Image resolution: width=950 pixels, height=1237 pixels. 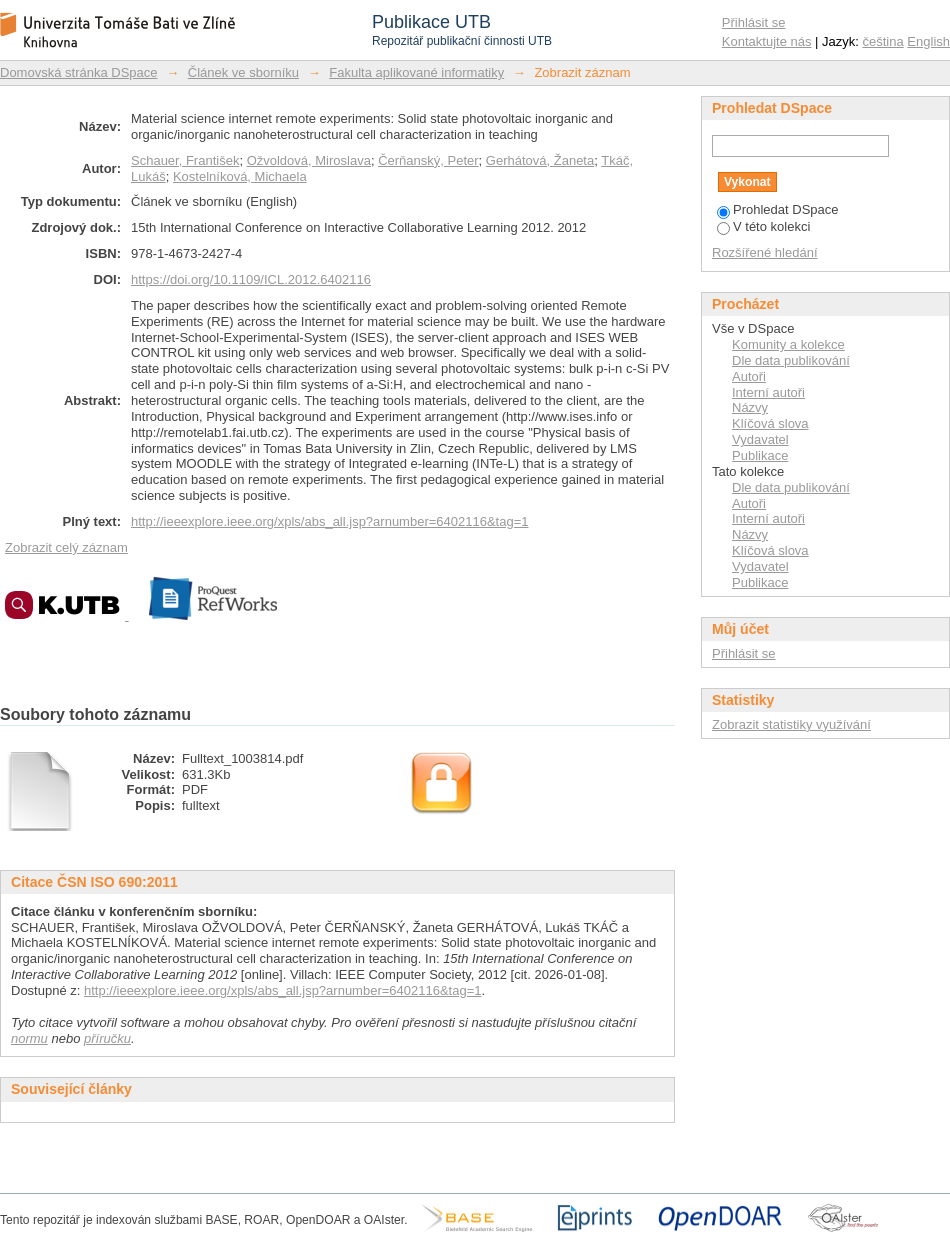 I want to click on http://ieeexplore.ieee.org/xpls/abs_all.jsp?arnumber=6402116&tag=1, so click(x=330, y=521).